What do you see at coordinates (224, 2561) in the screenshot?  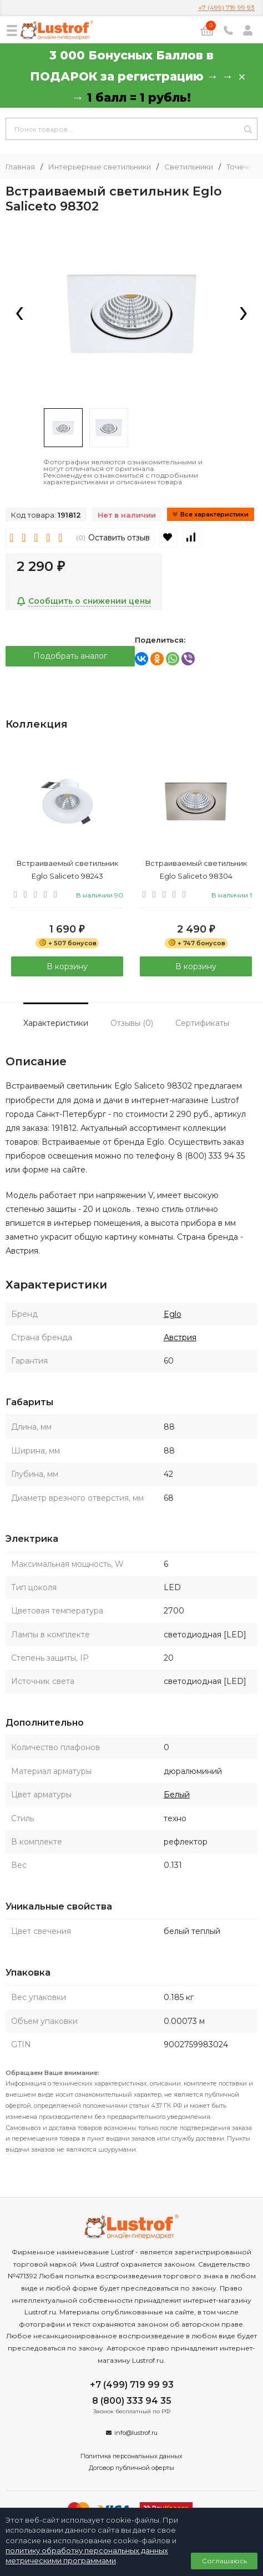 I see `Соглашаюсь` at bounding box center [224, 2561].